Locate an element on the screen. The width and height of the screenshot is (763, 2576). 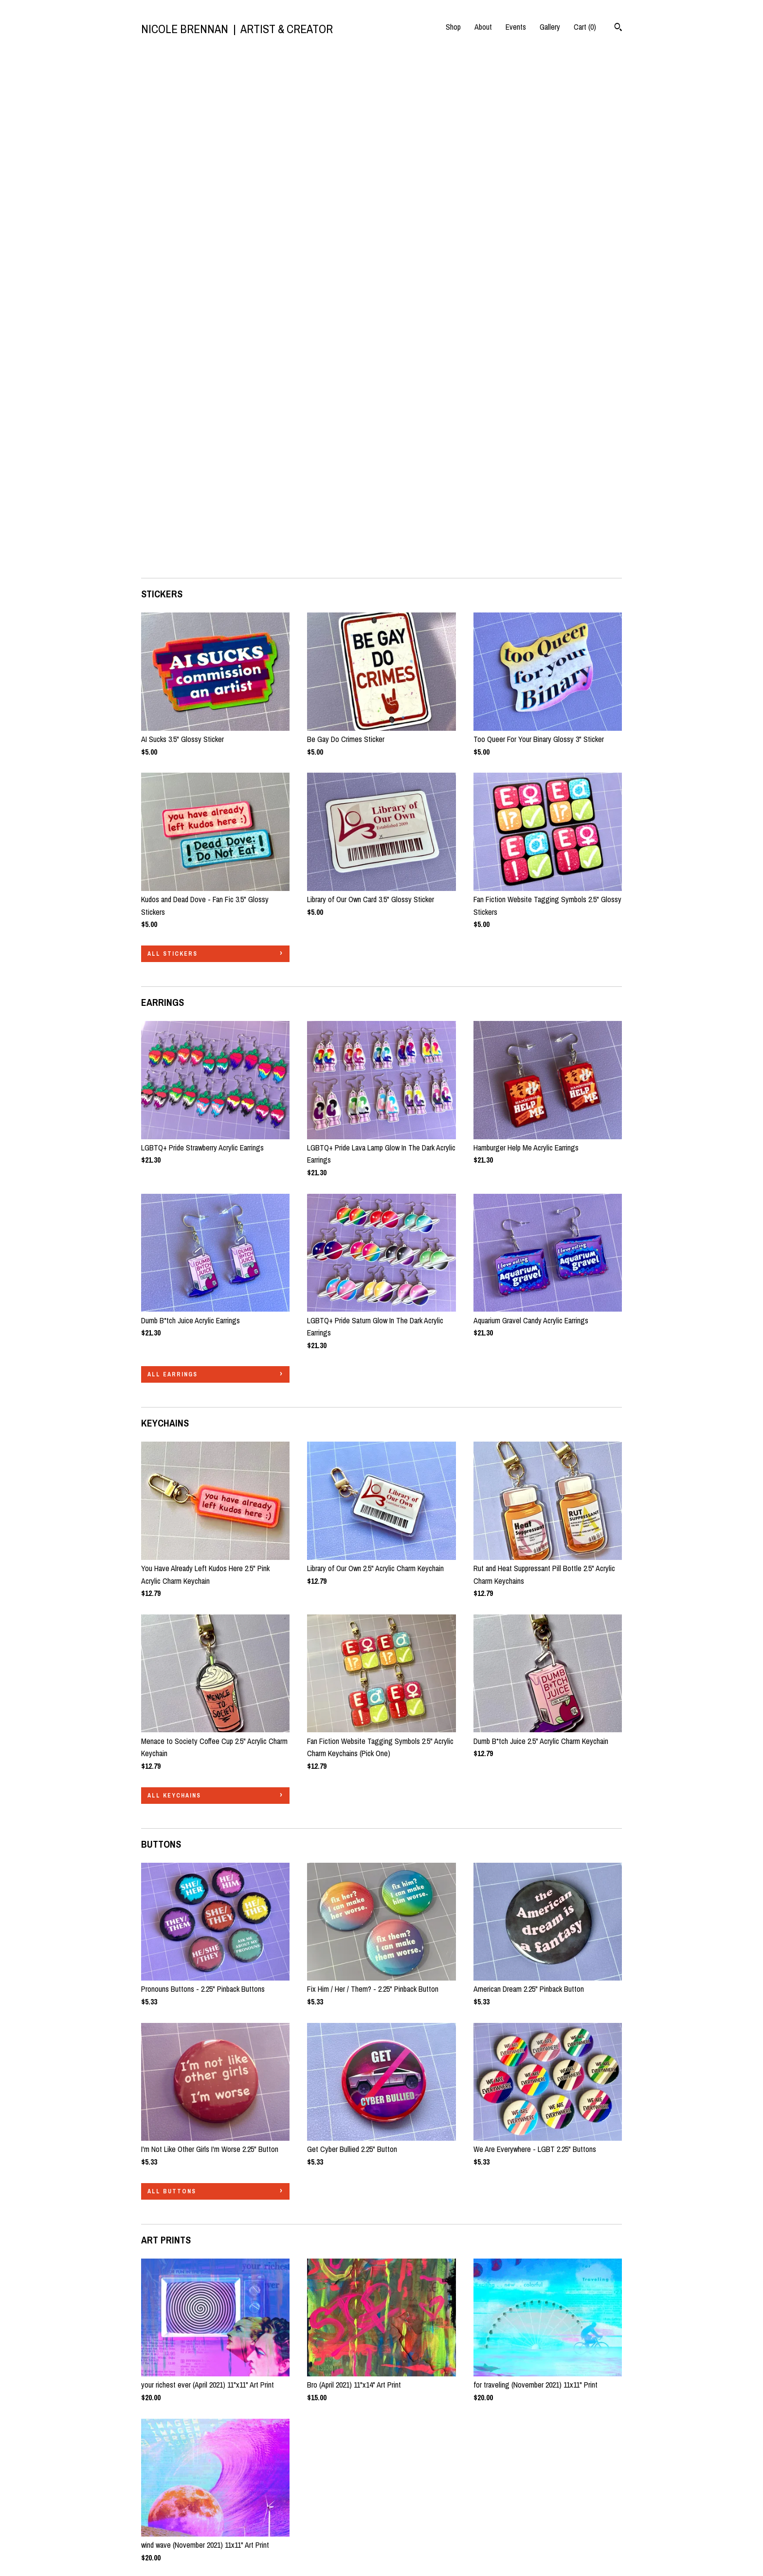
Contact Us is located at coordinates (158, 2538).